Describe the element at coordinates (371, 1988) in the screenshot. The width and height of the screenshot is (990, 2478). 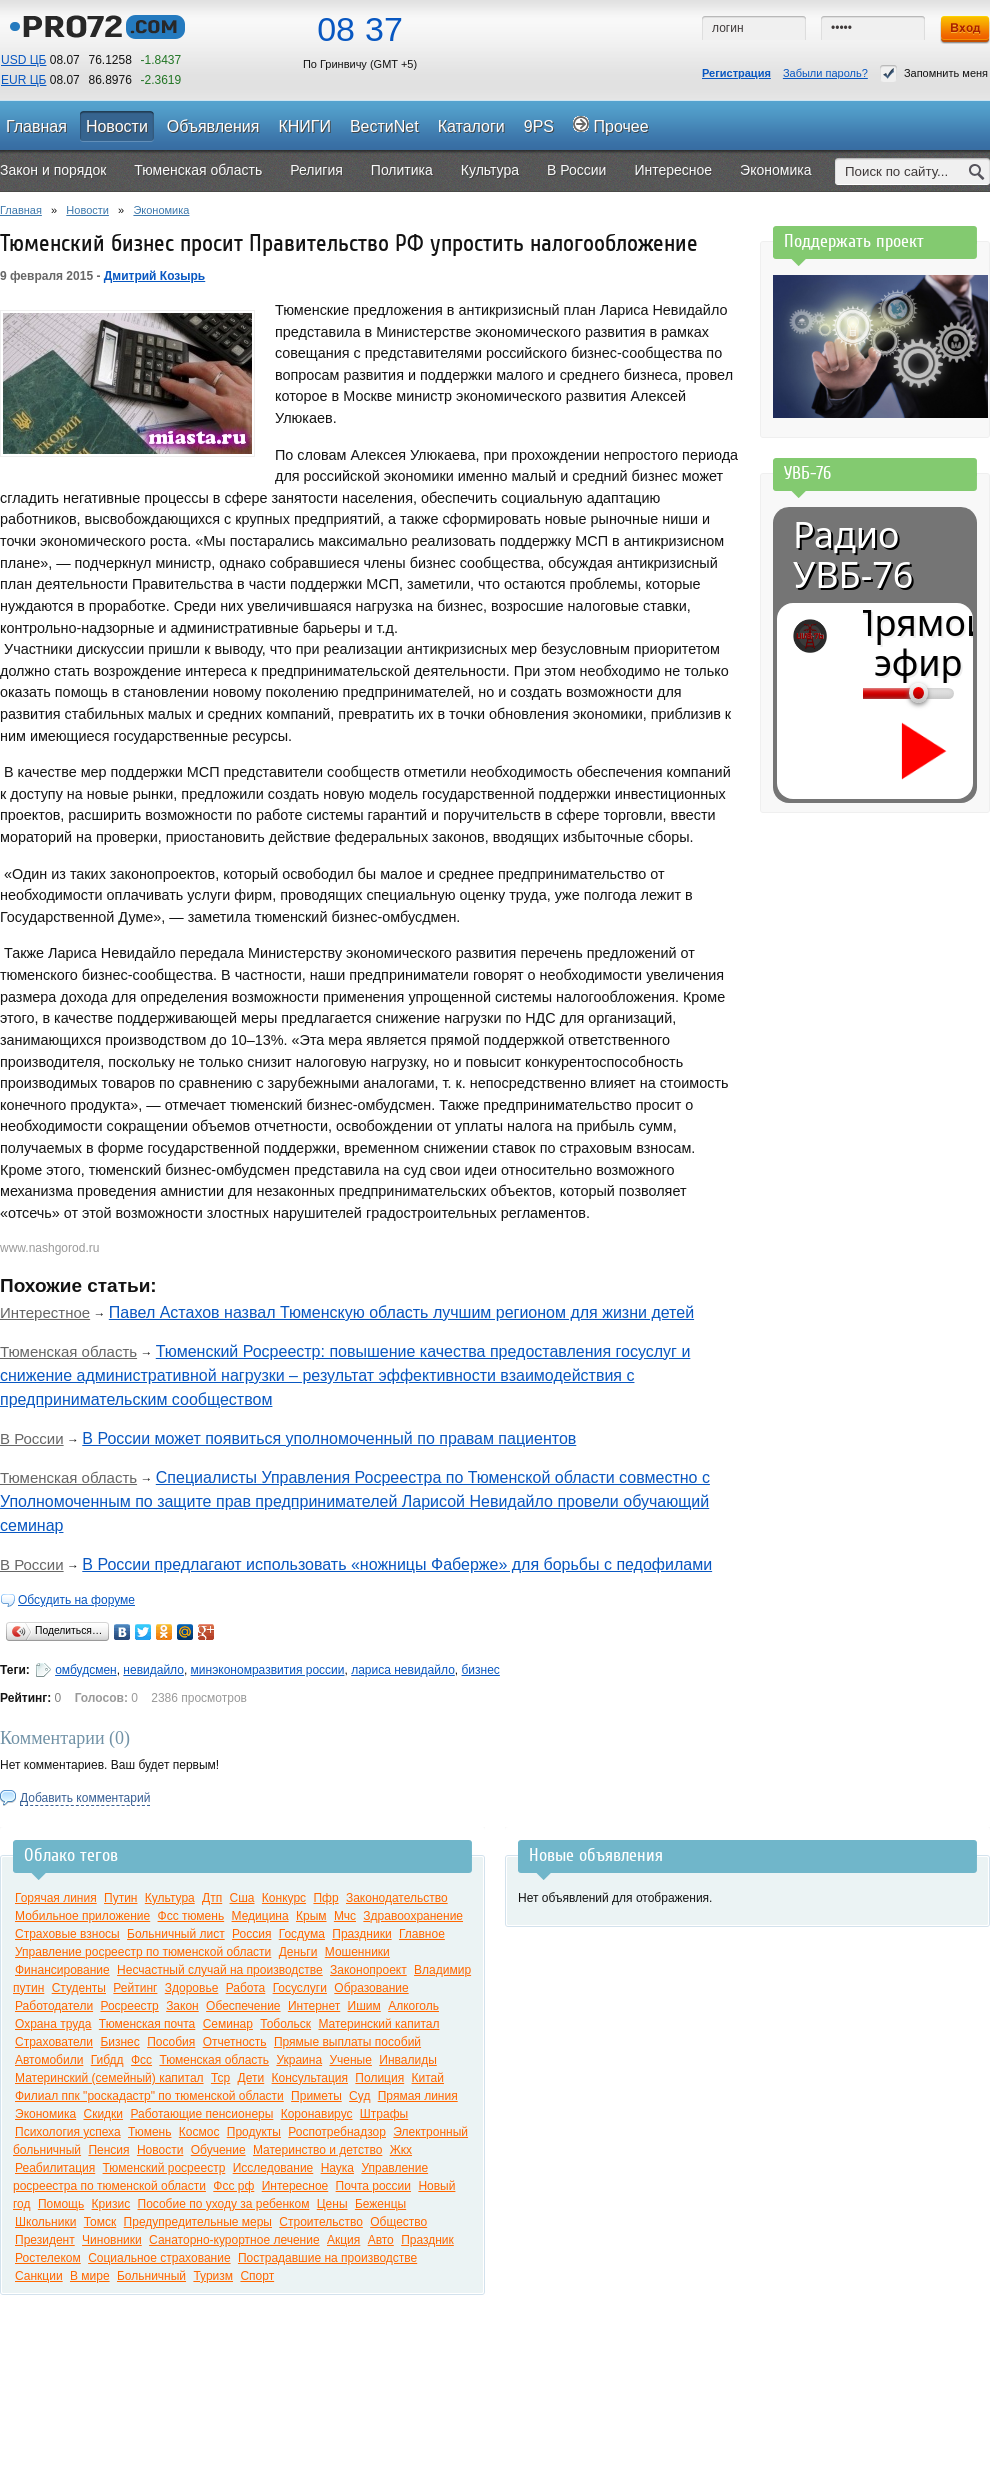
I see `Образование` at that location.